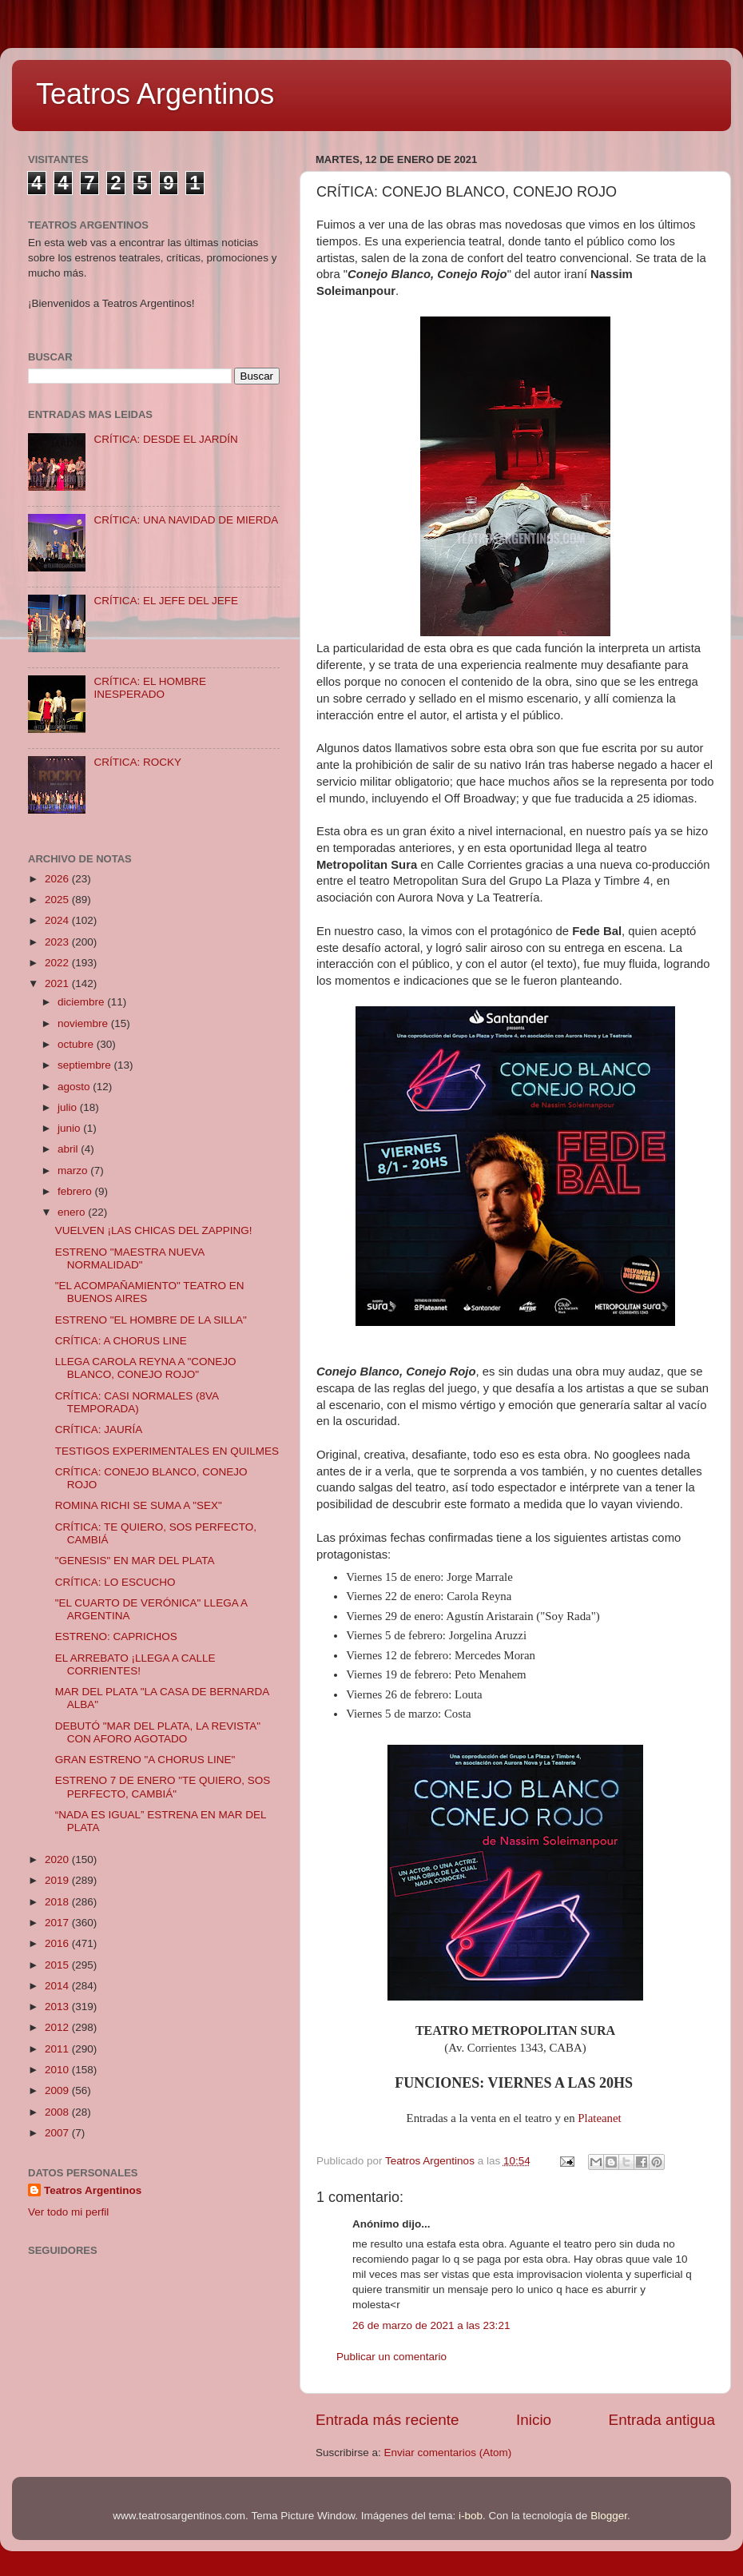  I want to click on 2026, so click(58, 879).